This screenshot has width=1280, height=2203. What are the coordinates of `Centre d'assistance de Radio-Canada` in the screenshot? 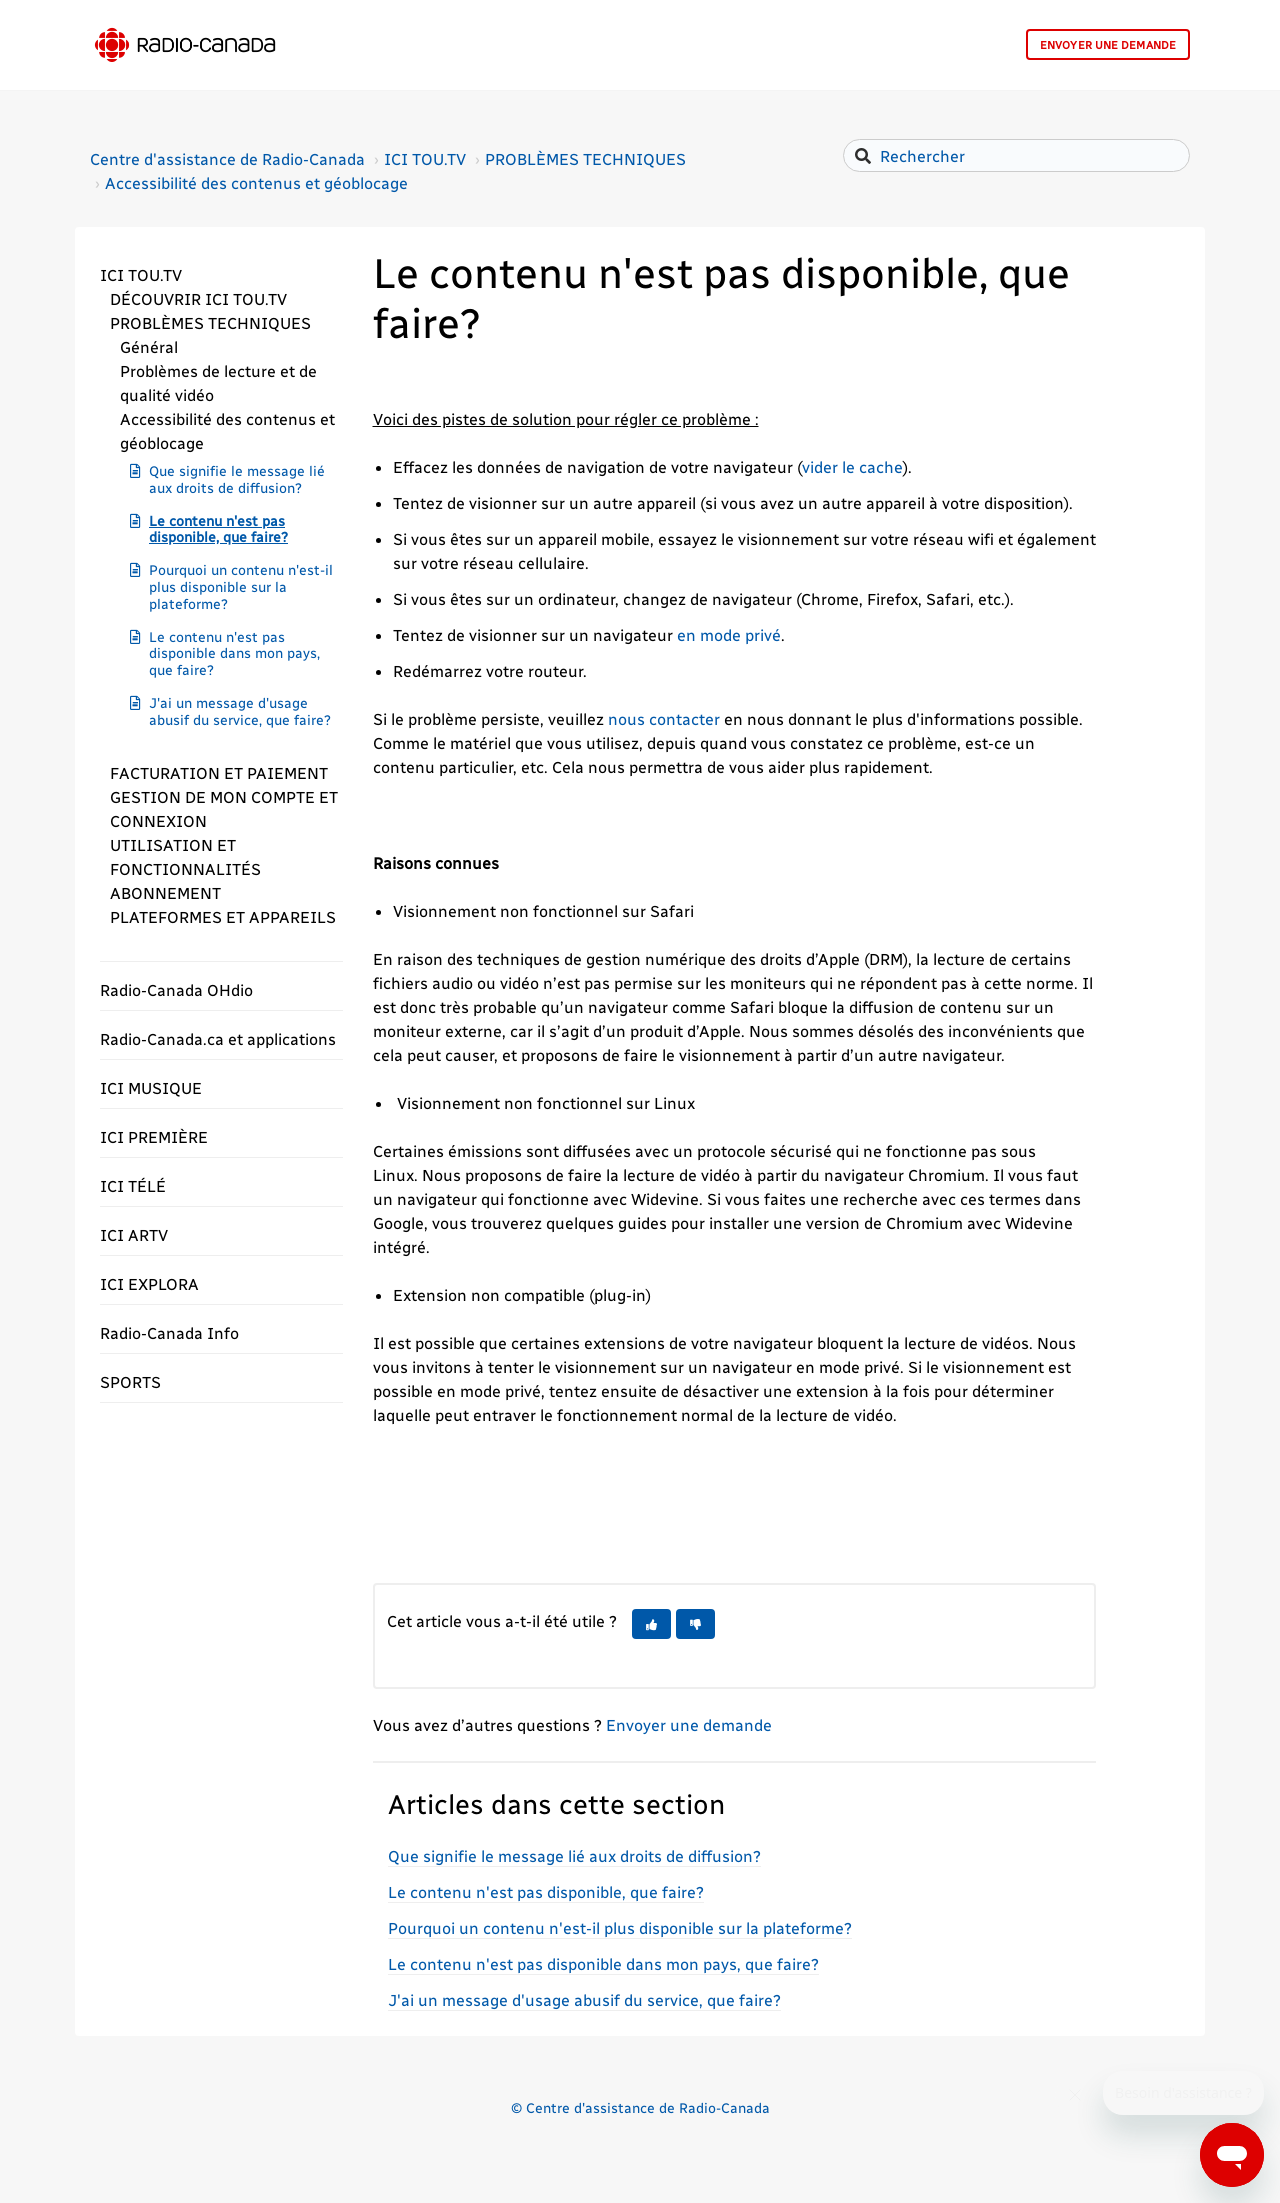 It's located at (227, 158).